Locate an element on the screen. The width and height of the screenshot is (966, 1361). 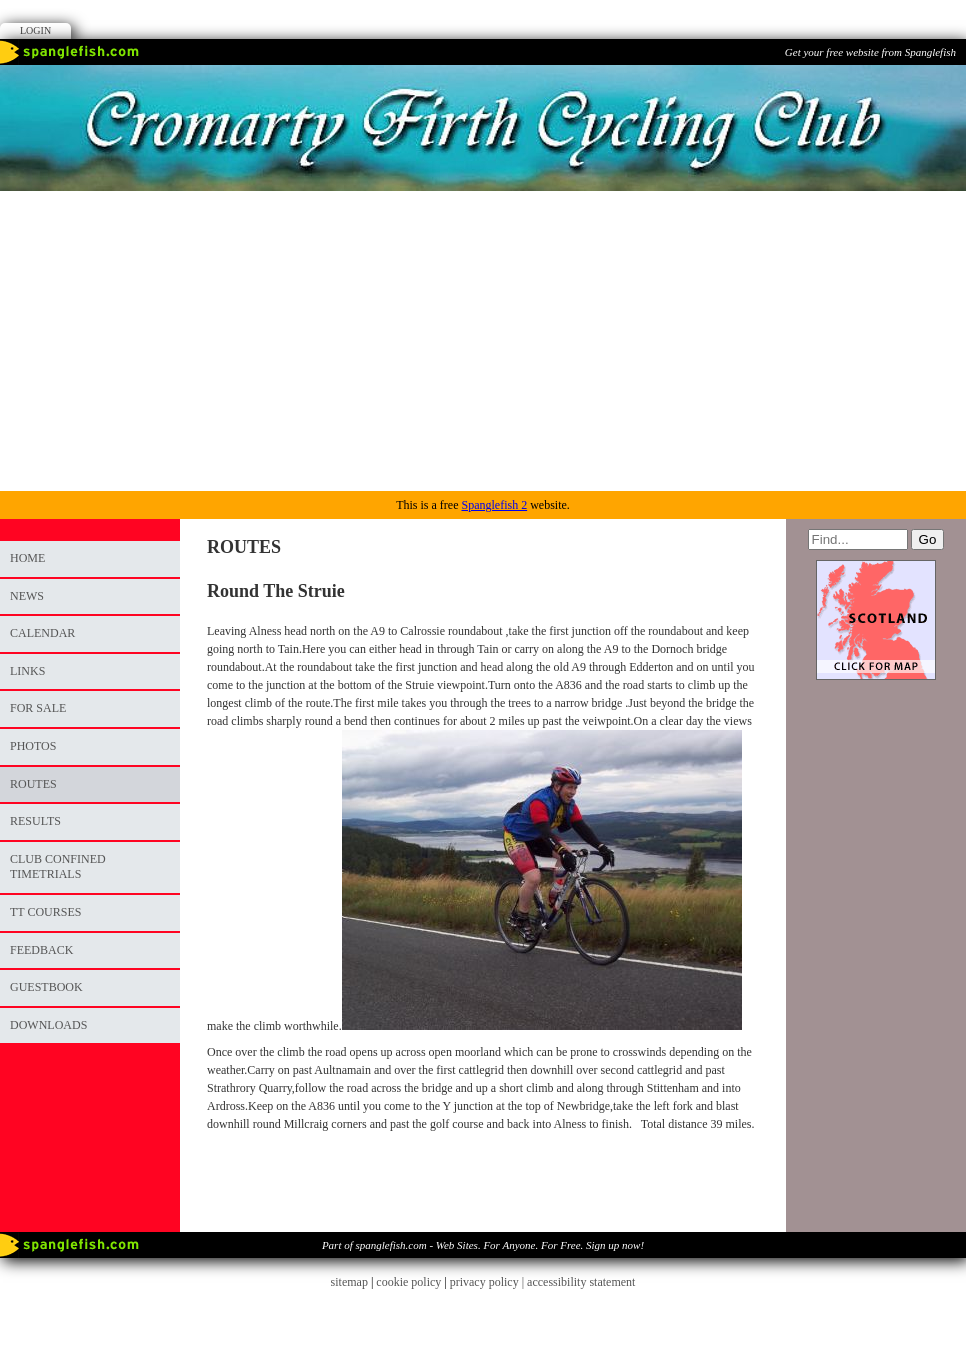
photos is located at coordinates (33, 746).